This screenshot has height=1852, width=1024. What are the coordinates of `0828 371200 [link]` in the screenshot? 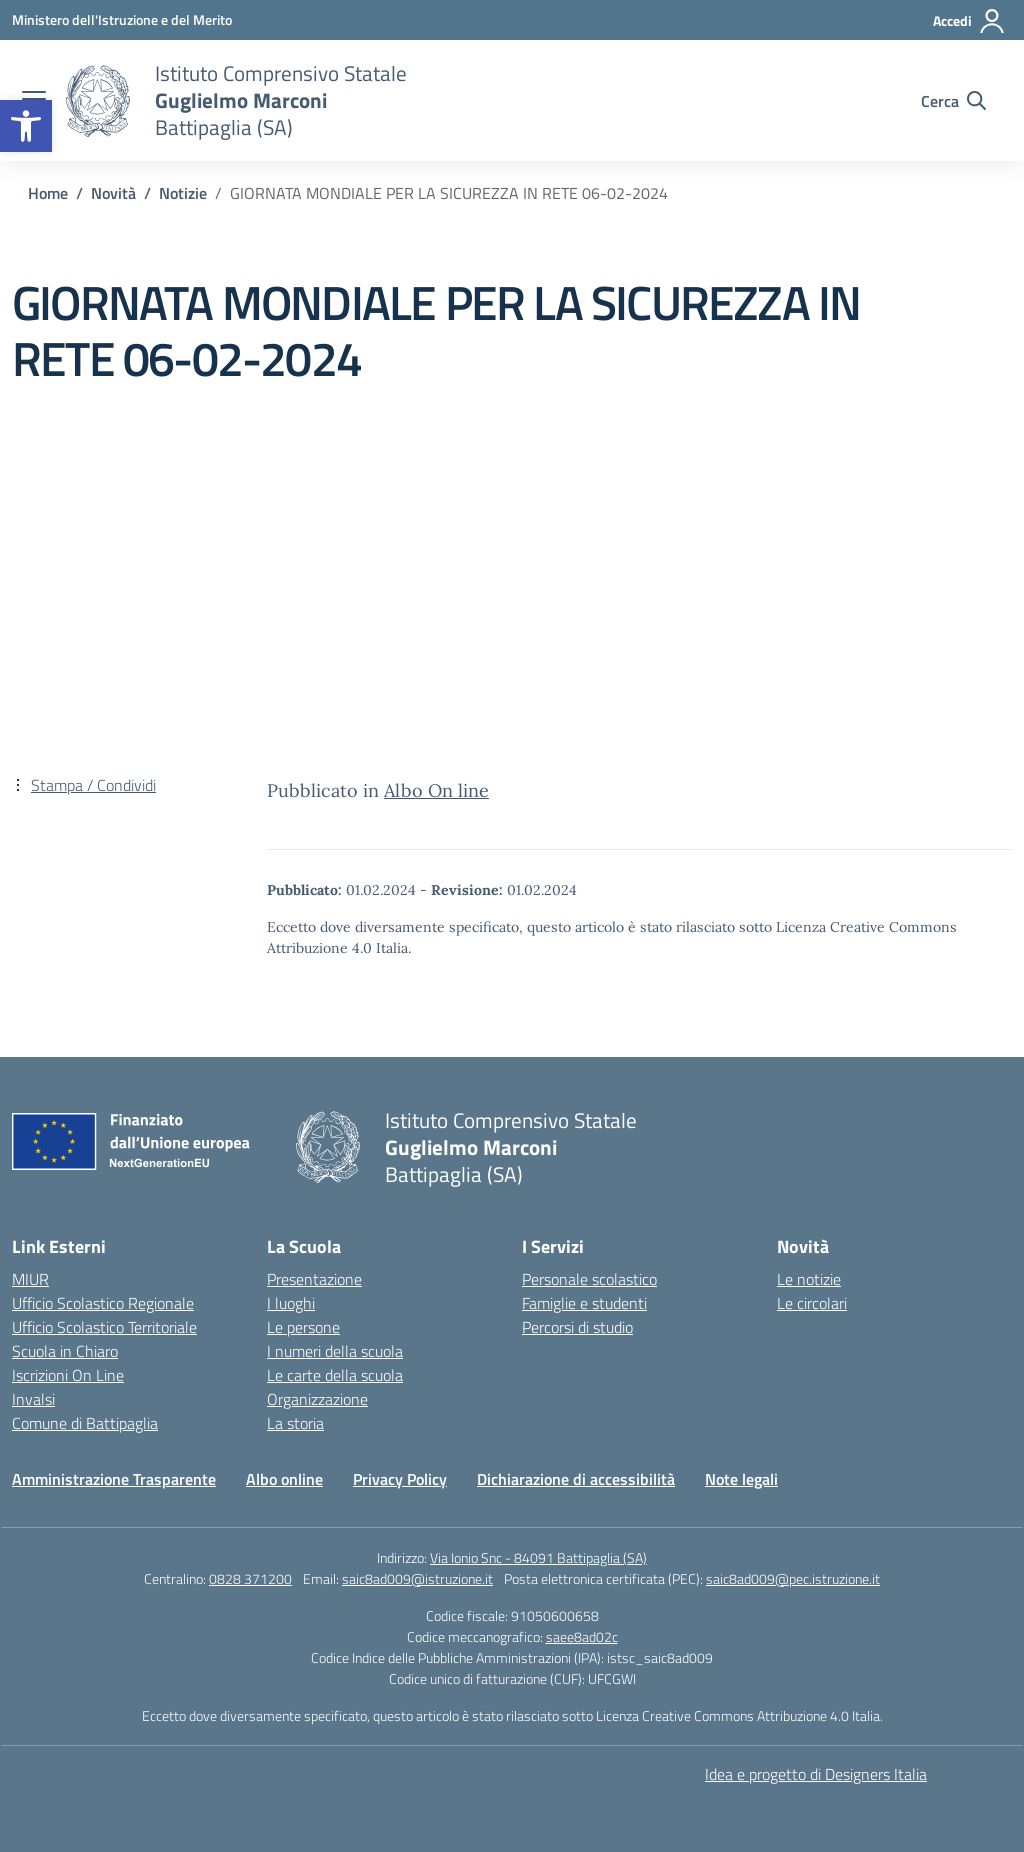 It's located at (250, 1578).